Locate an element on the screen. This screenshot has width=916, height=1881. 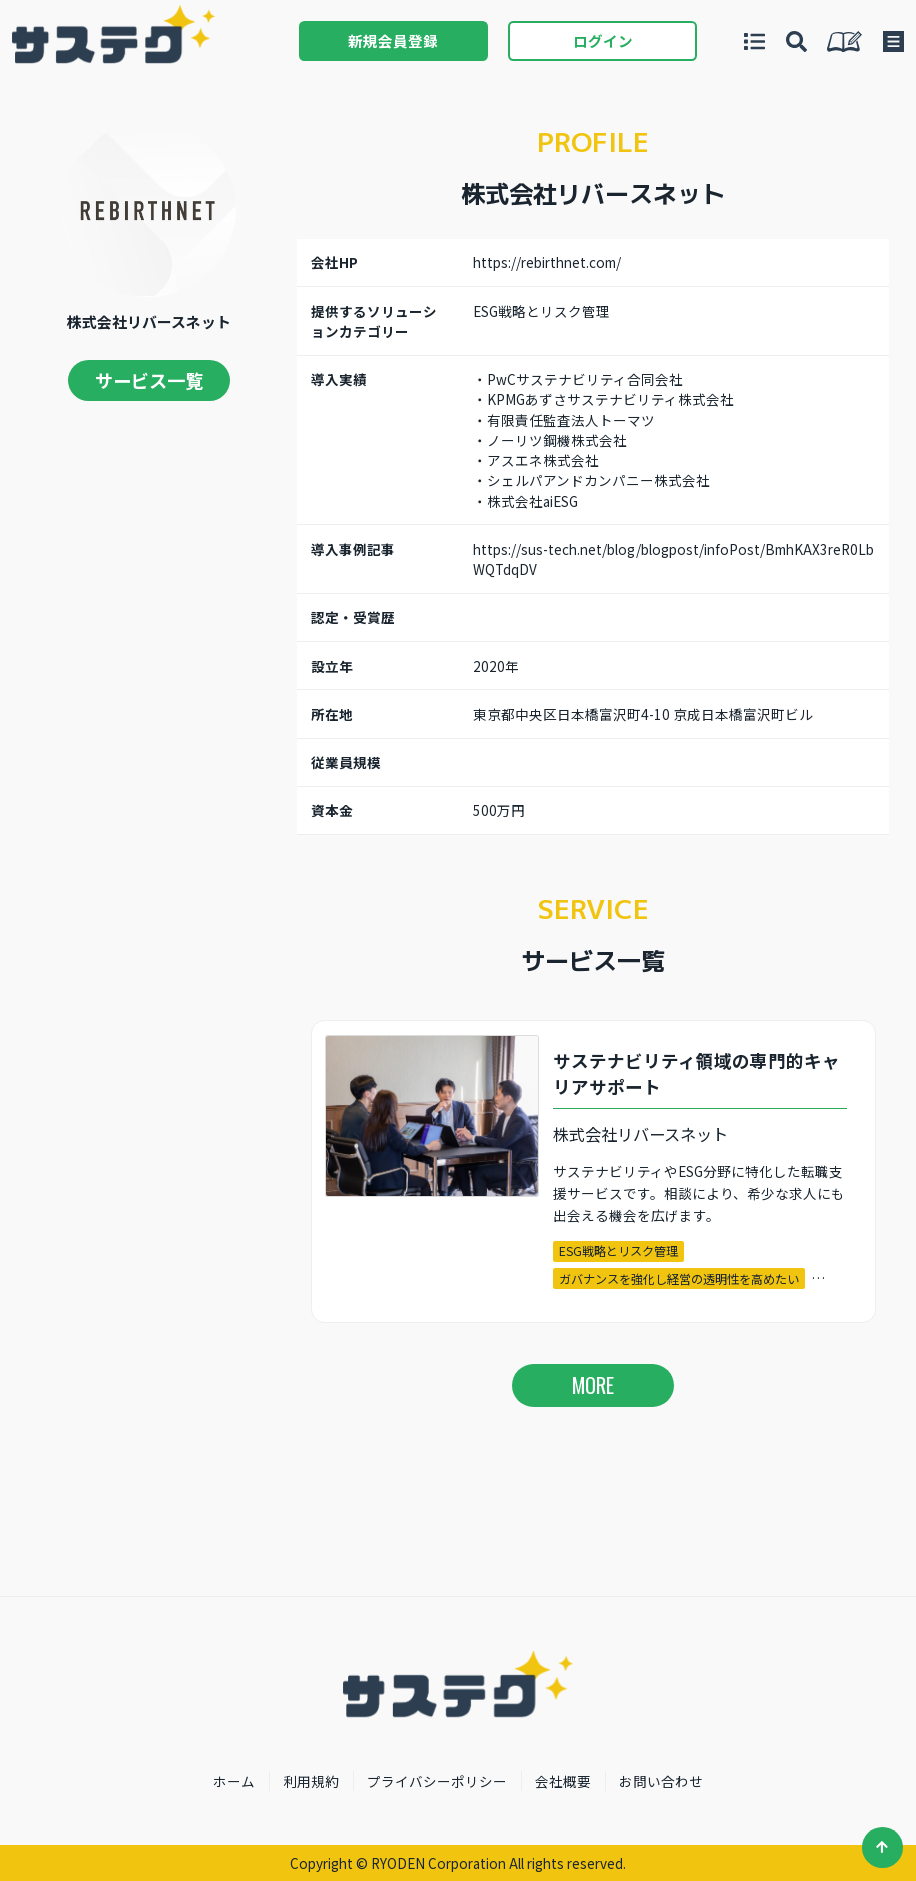
サービス一覧 is located at coordinates (149, 380).